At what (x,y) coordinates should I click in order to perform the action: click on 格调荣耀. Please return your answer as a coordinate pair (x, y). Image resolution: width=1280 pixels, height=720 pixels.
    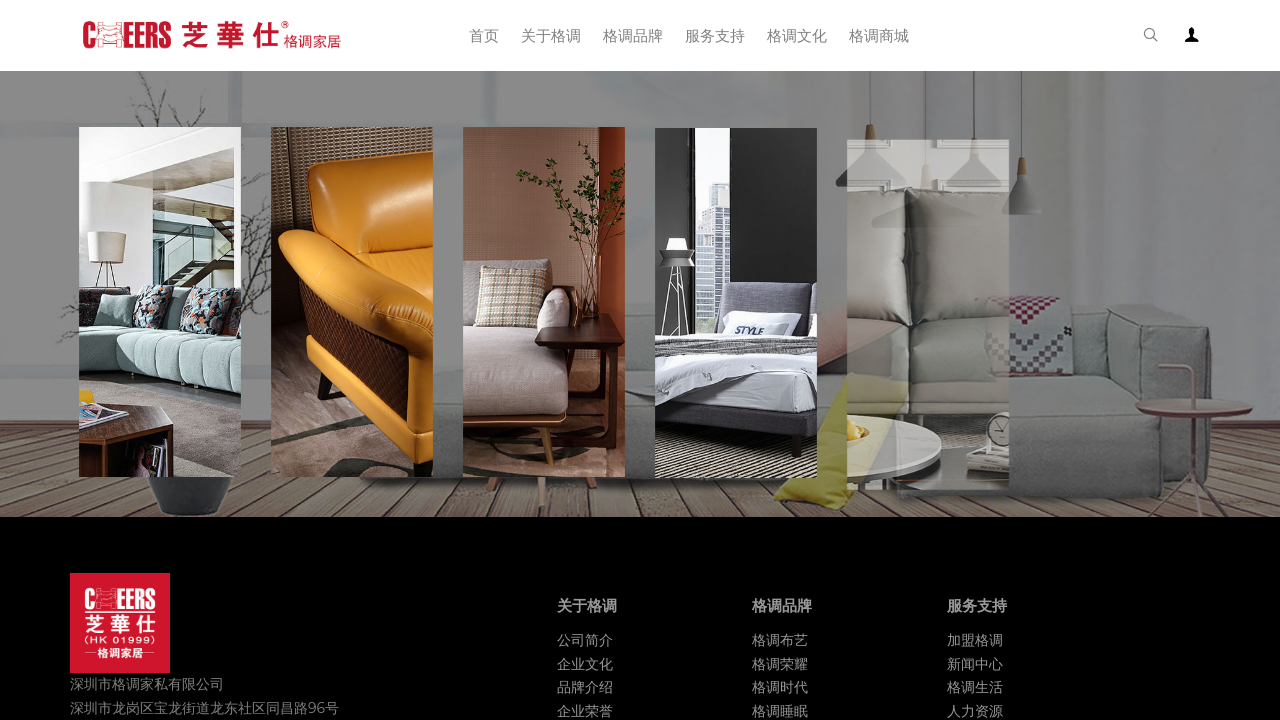
    Looking at the image, I should click on (780, 664).